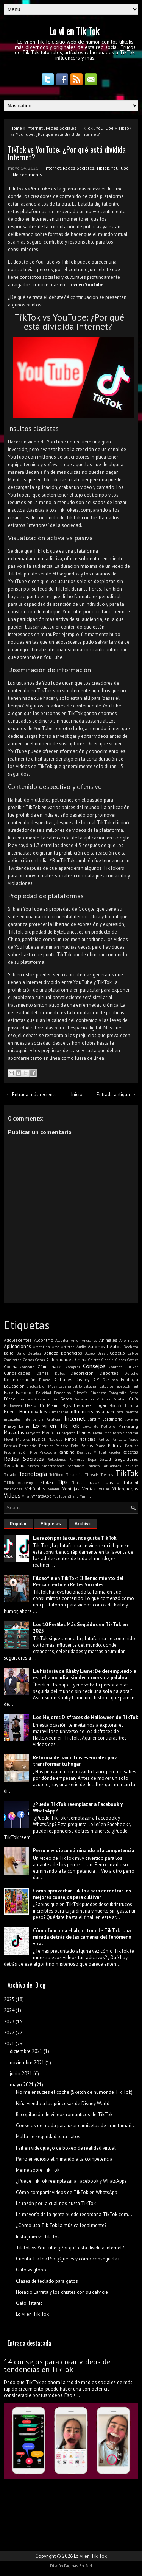  I want to click on Arte, so click(55, 1346).